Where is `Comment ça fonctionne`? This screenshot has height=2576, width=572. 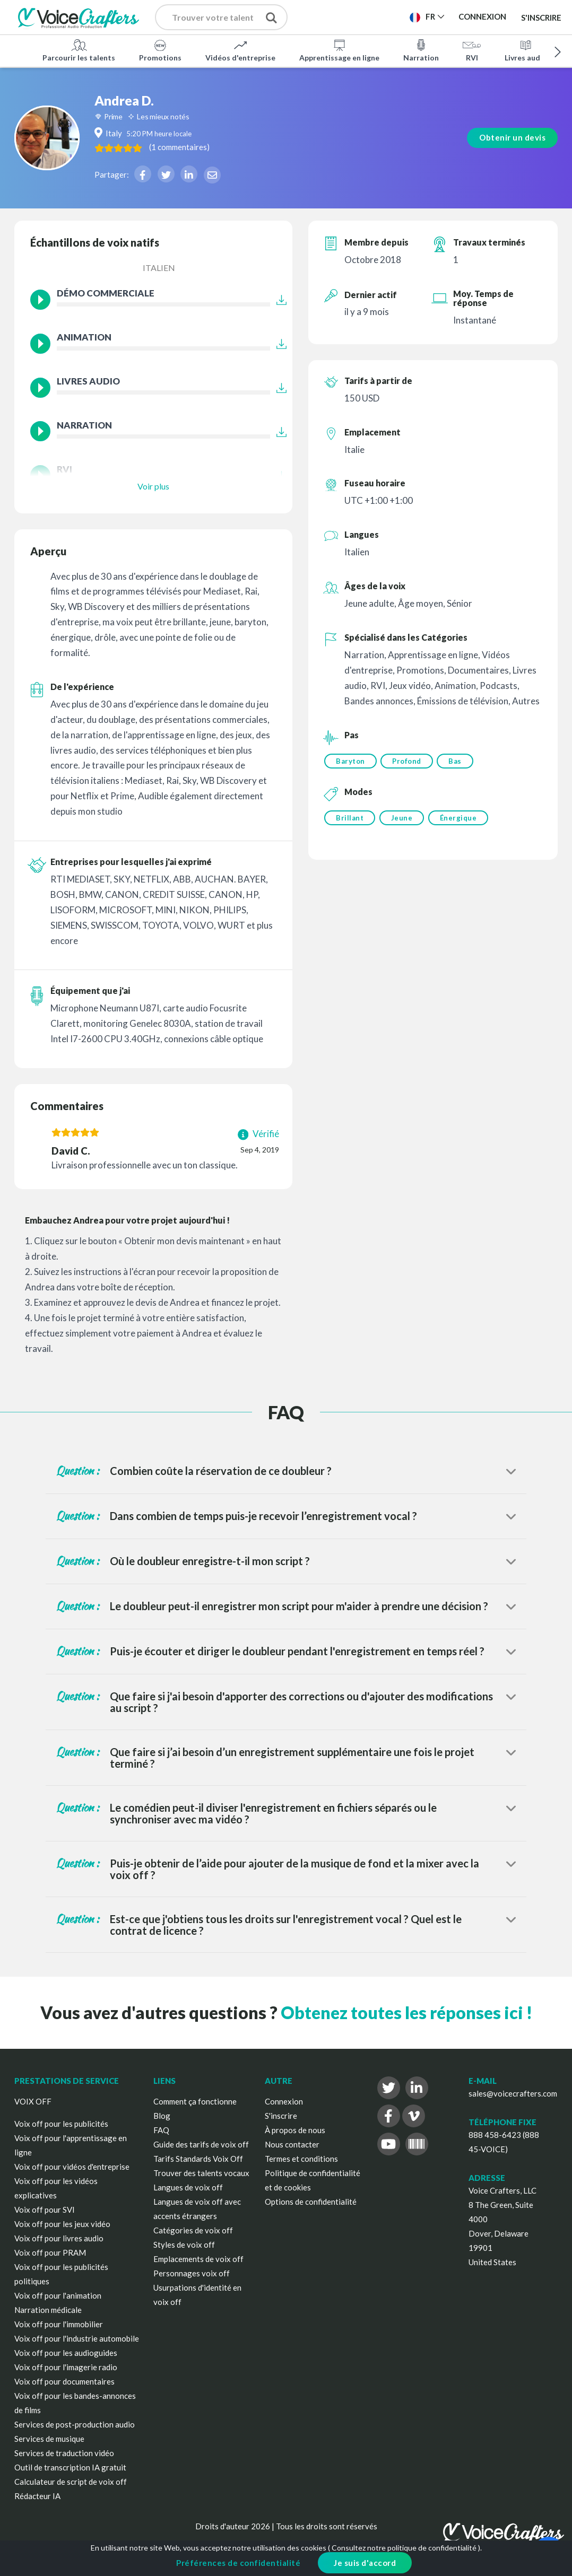 Comment ça fonctionne is located at coordinates (195, 2101).